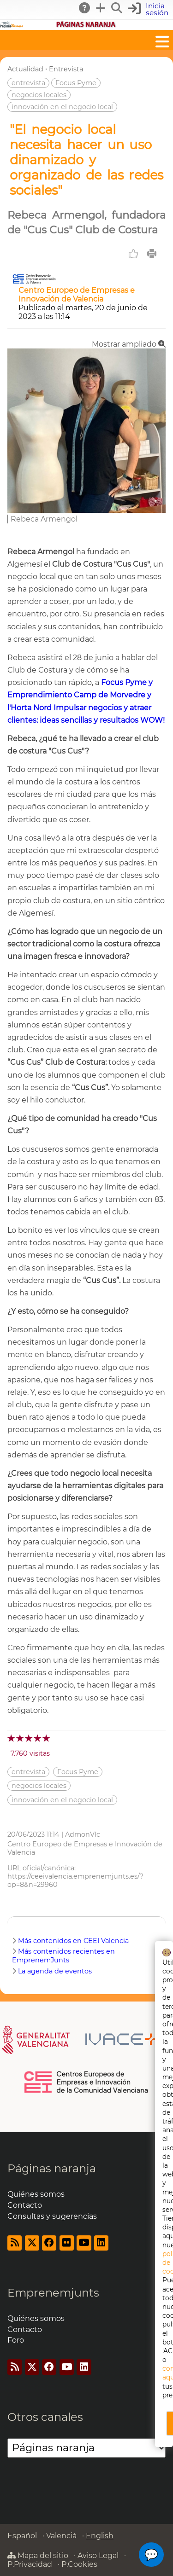 The width and height of the screenshot is (173, 2576). Describe the element at coordinates (62, 107) in the screenshot. I see `innovación en el negocio local` at that location.